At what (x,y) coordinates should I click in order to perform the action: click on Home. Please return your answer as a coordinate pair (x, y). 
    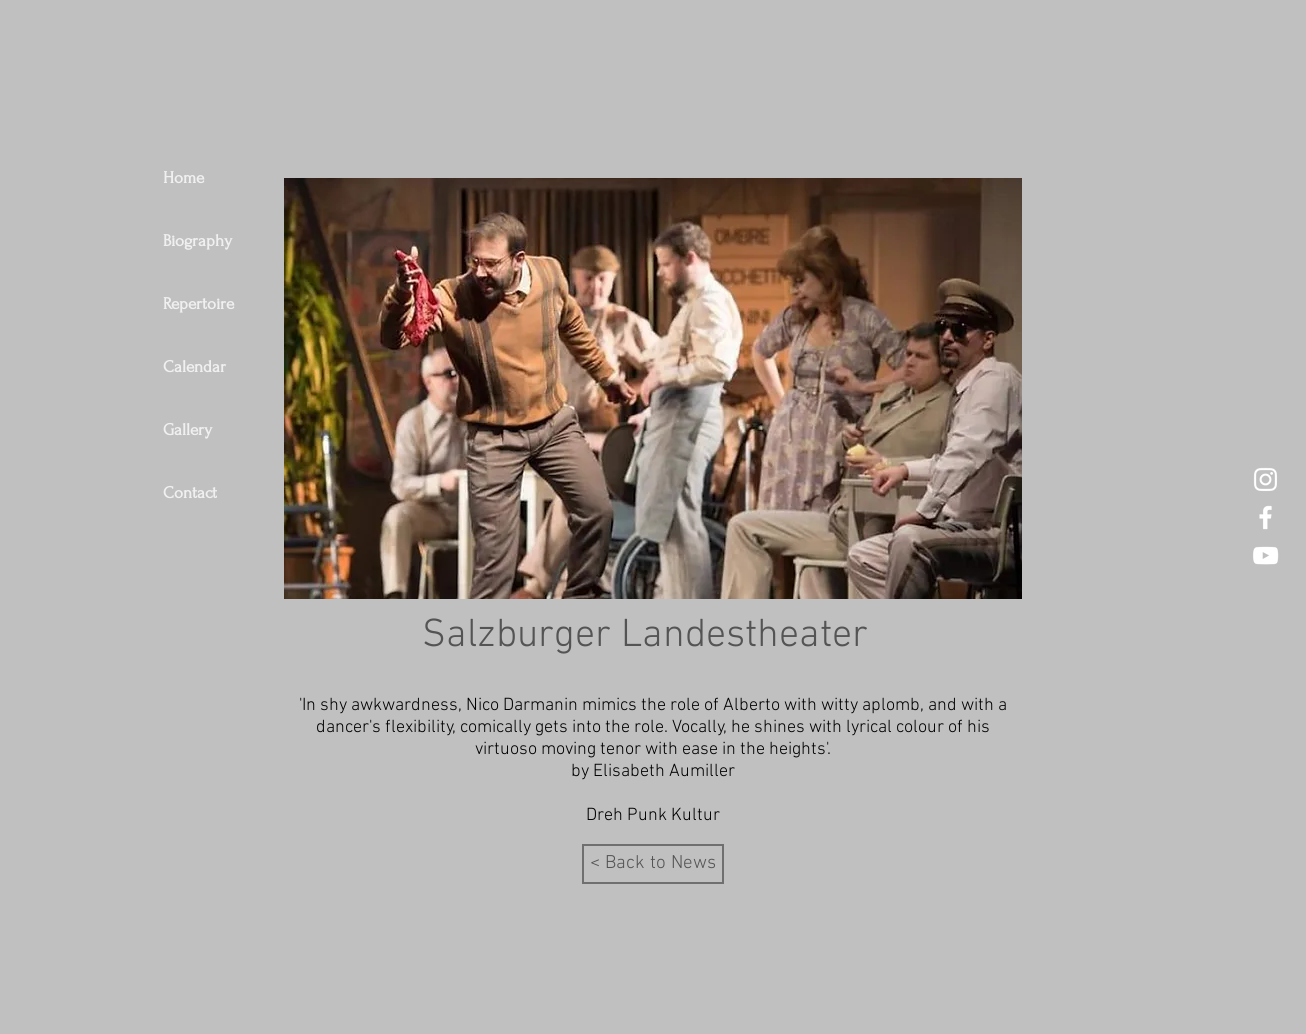
    Looking at the image, I should click on (183, 177).